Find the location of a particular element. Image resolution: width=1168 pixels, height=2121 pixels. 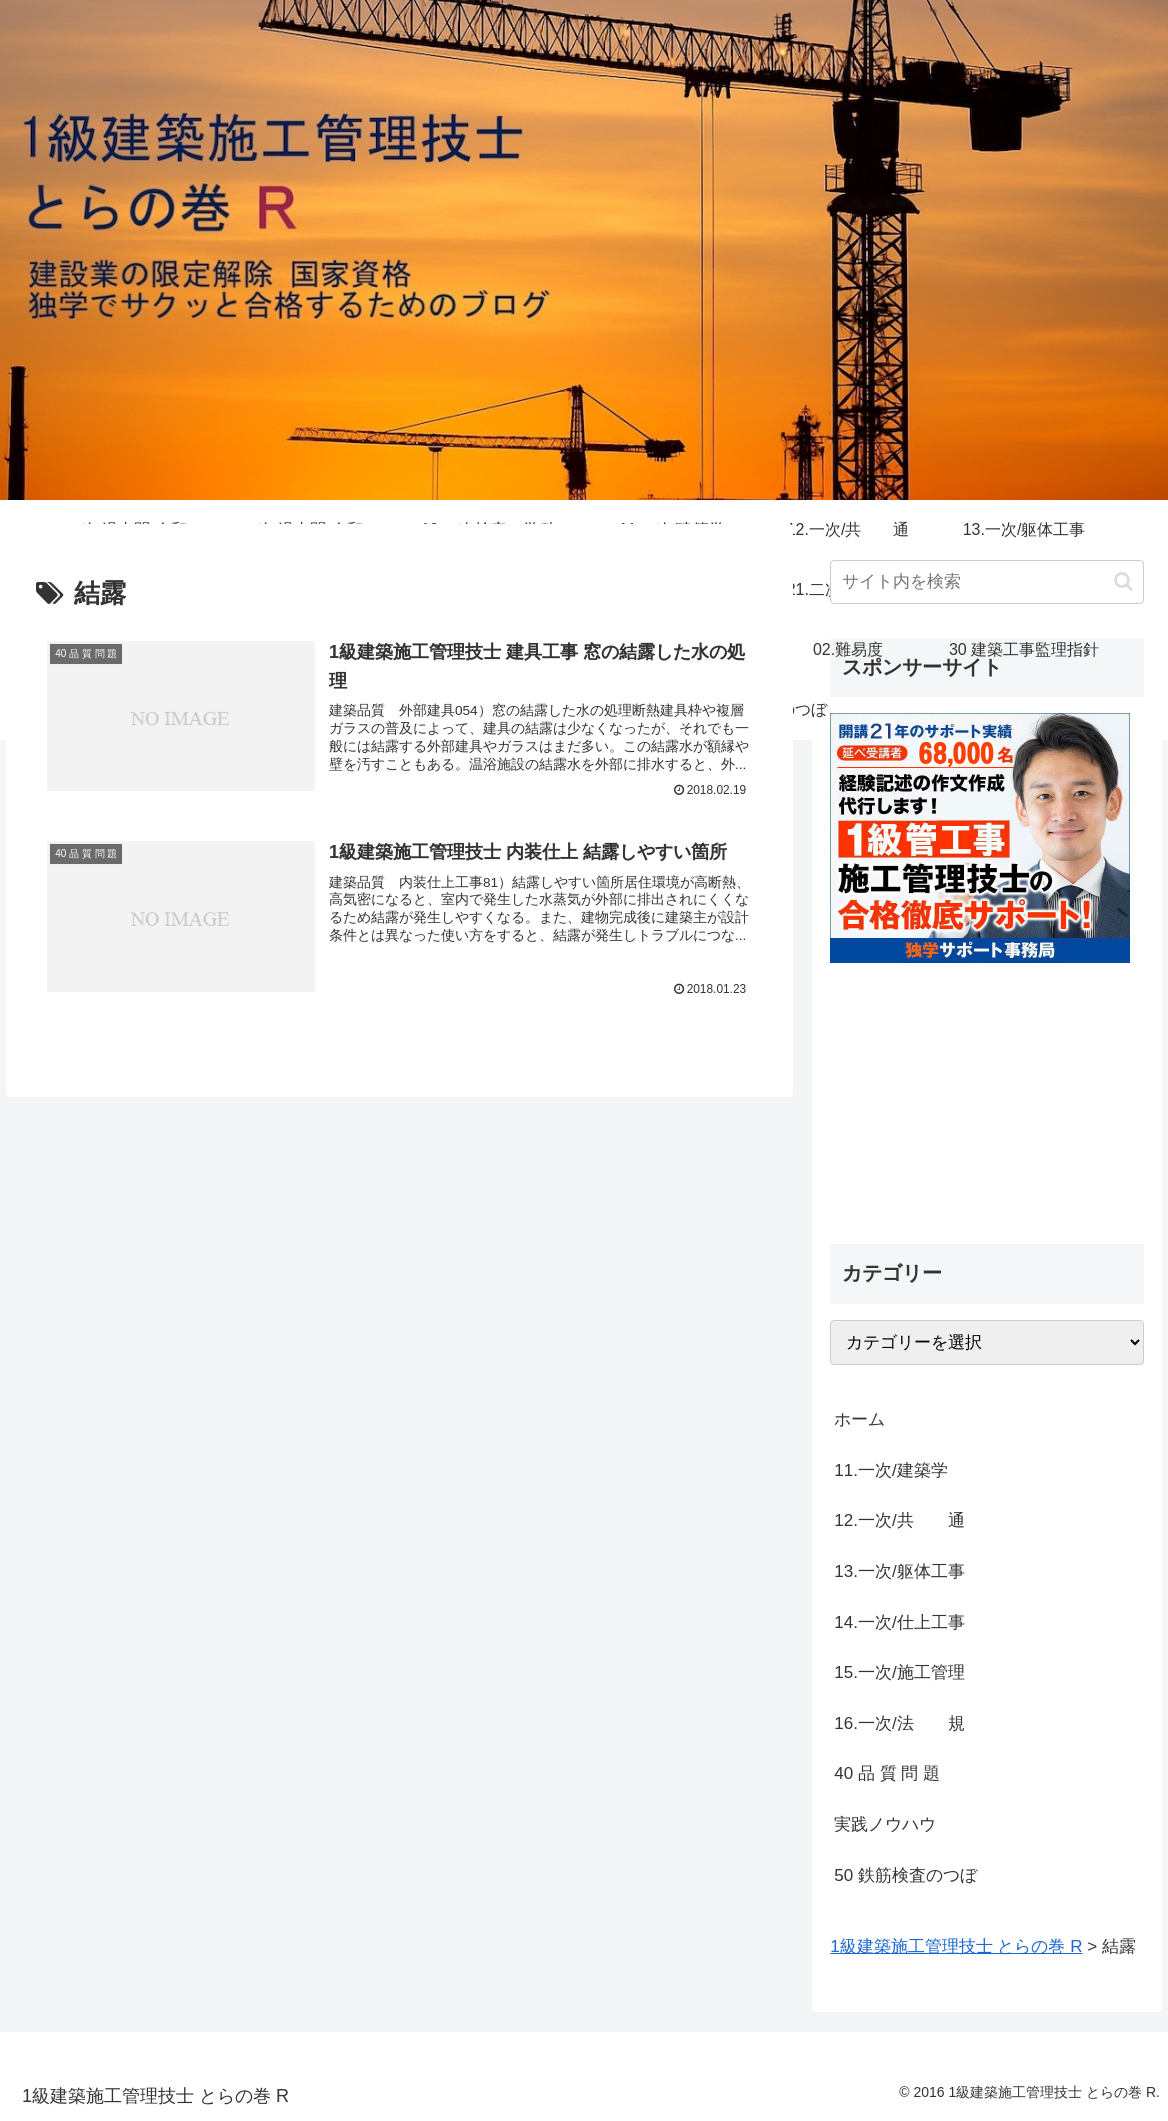

[button] is located at coordinates (1123, 581).